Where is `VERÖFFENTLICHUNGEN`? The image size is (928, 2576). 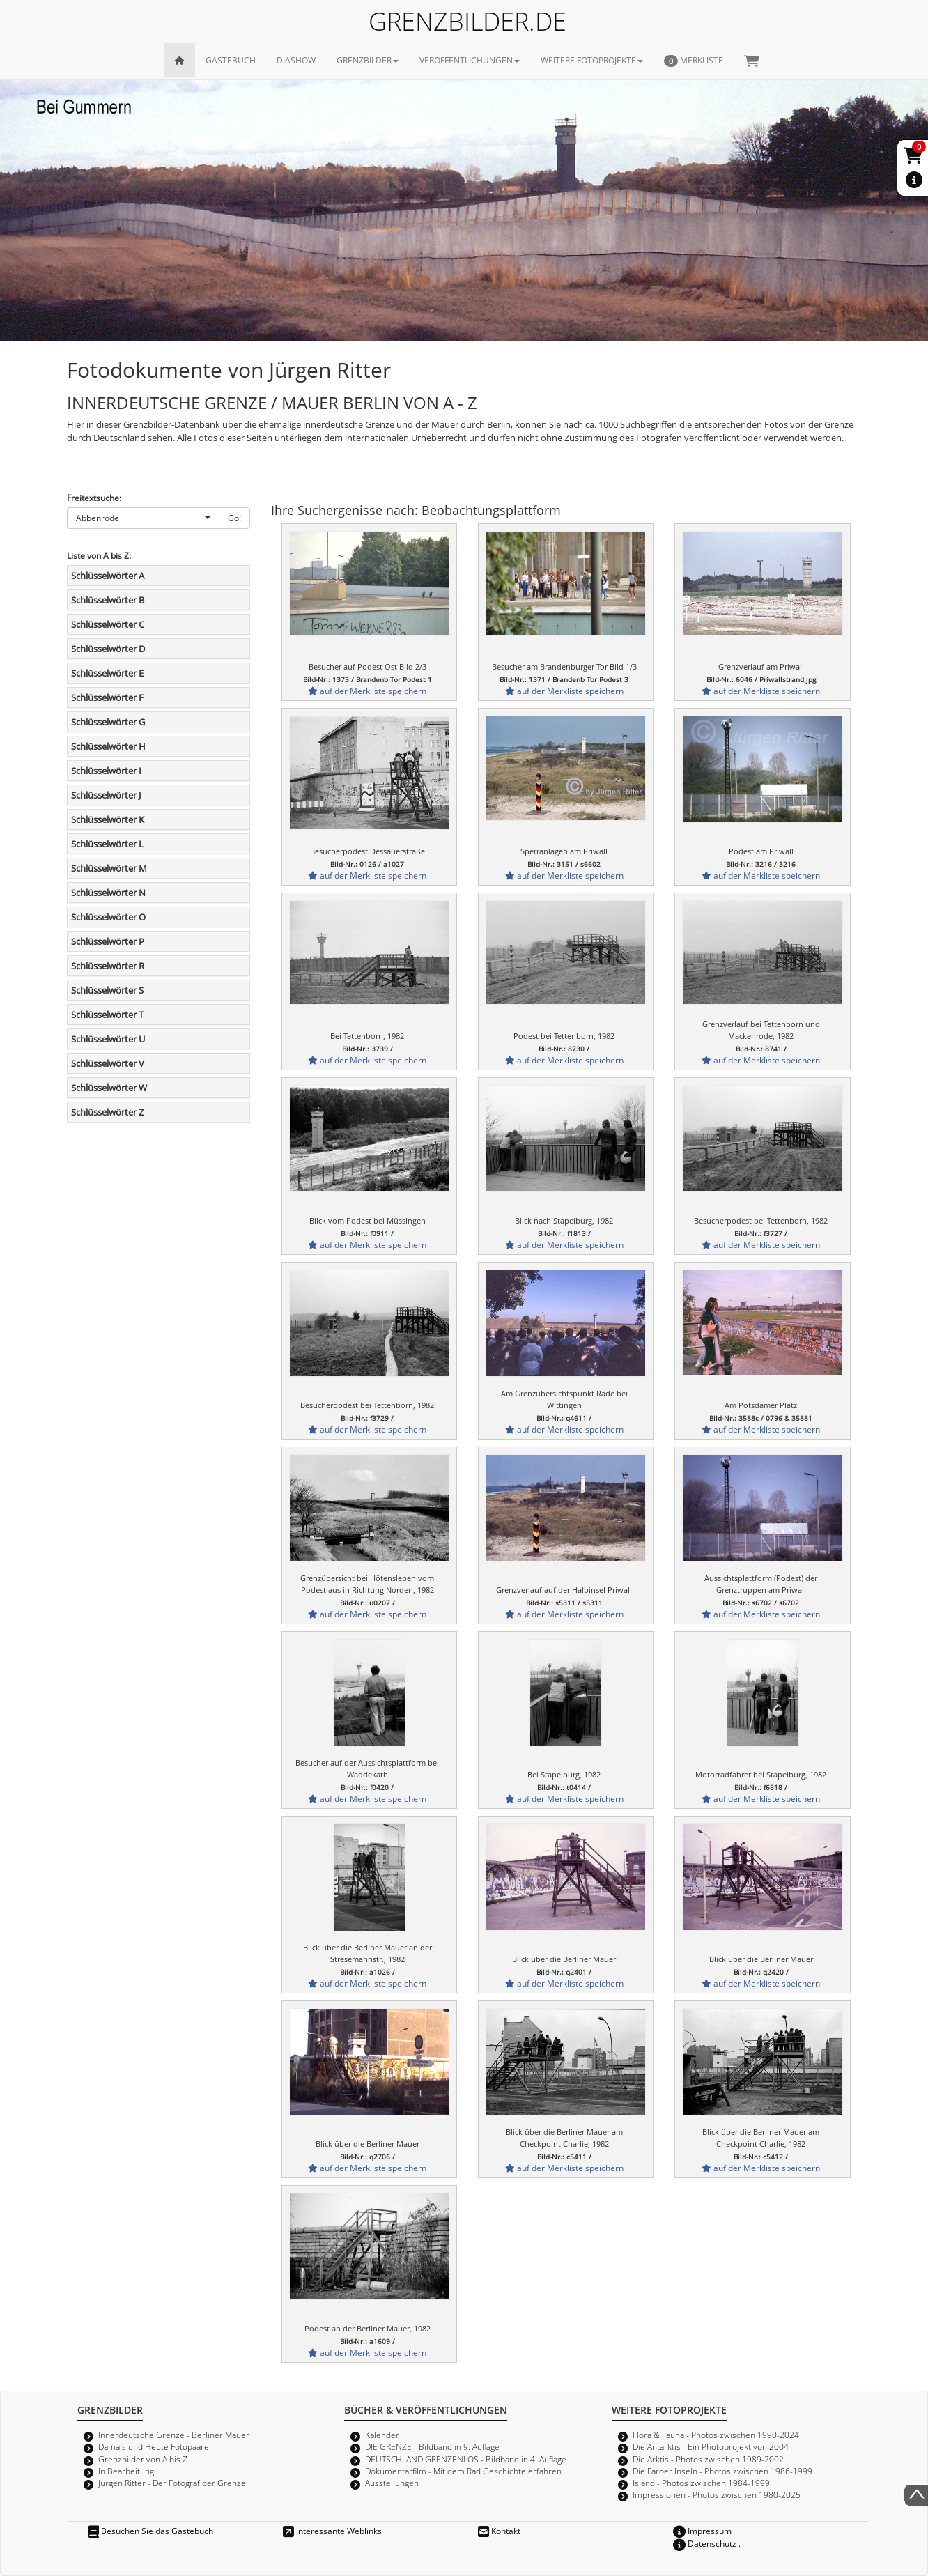 VERÖFFENTLICHUNGEN is located at coordinates (469, 59).